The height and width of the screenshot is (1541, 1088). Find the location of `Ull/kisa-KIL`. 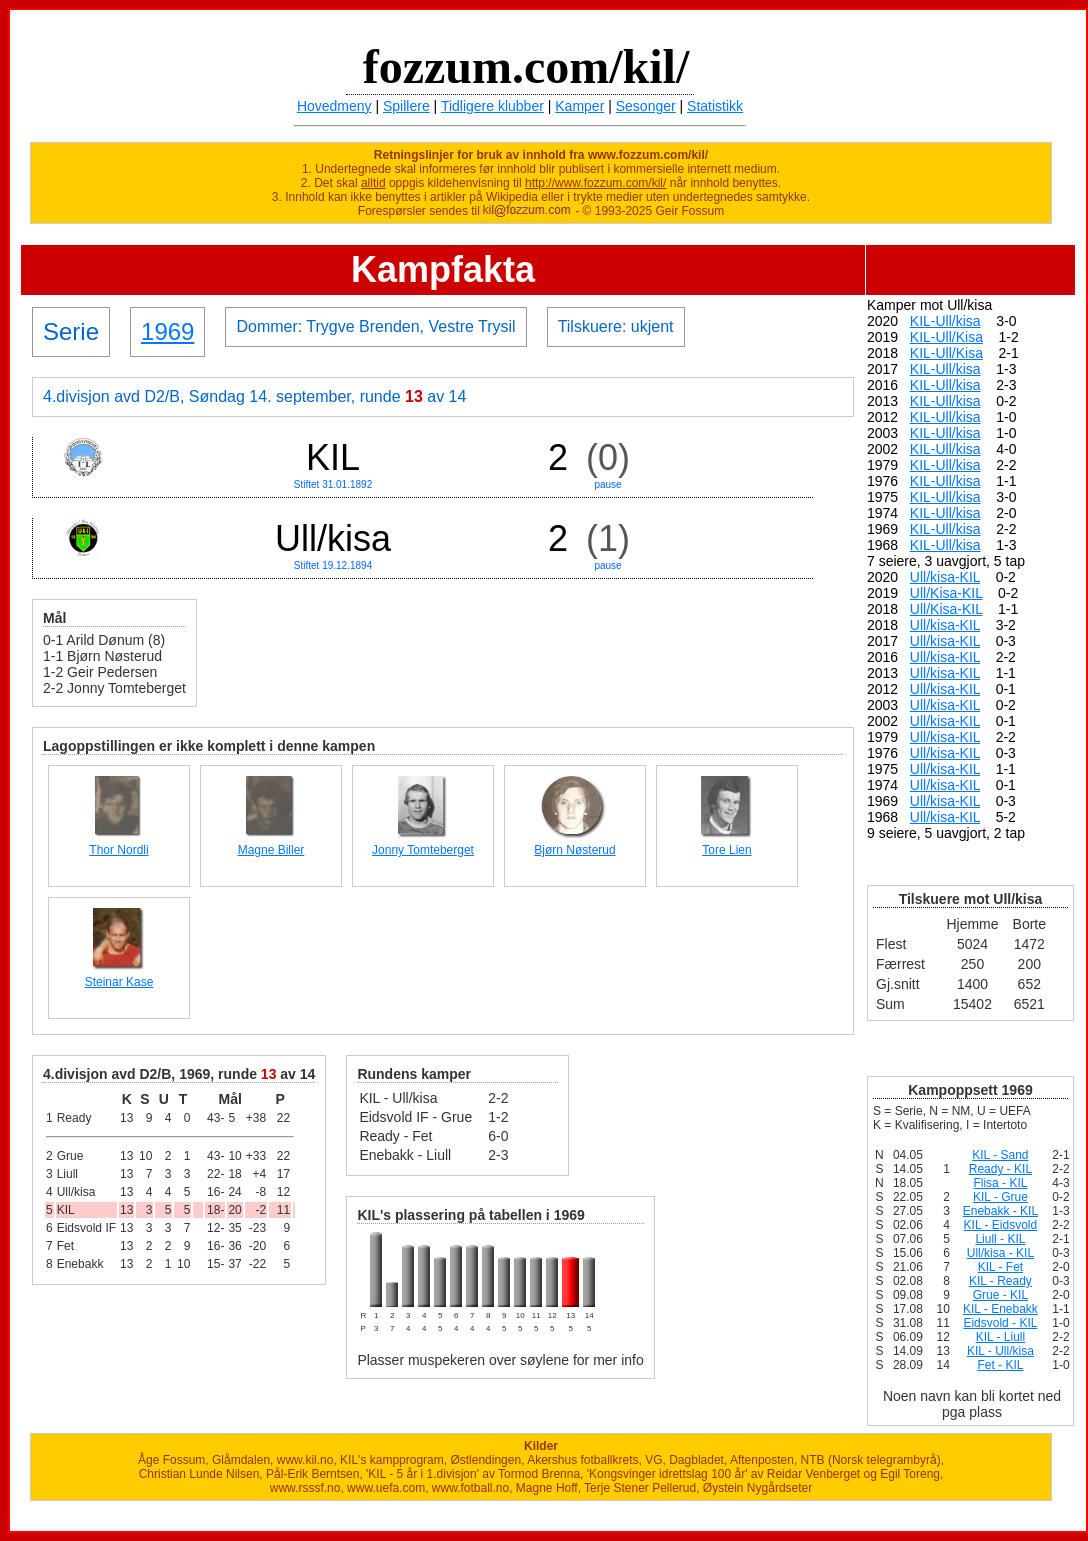

Ull/kisa-KIL is located at coordinates (945, 577).